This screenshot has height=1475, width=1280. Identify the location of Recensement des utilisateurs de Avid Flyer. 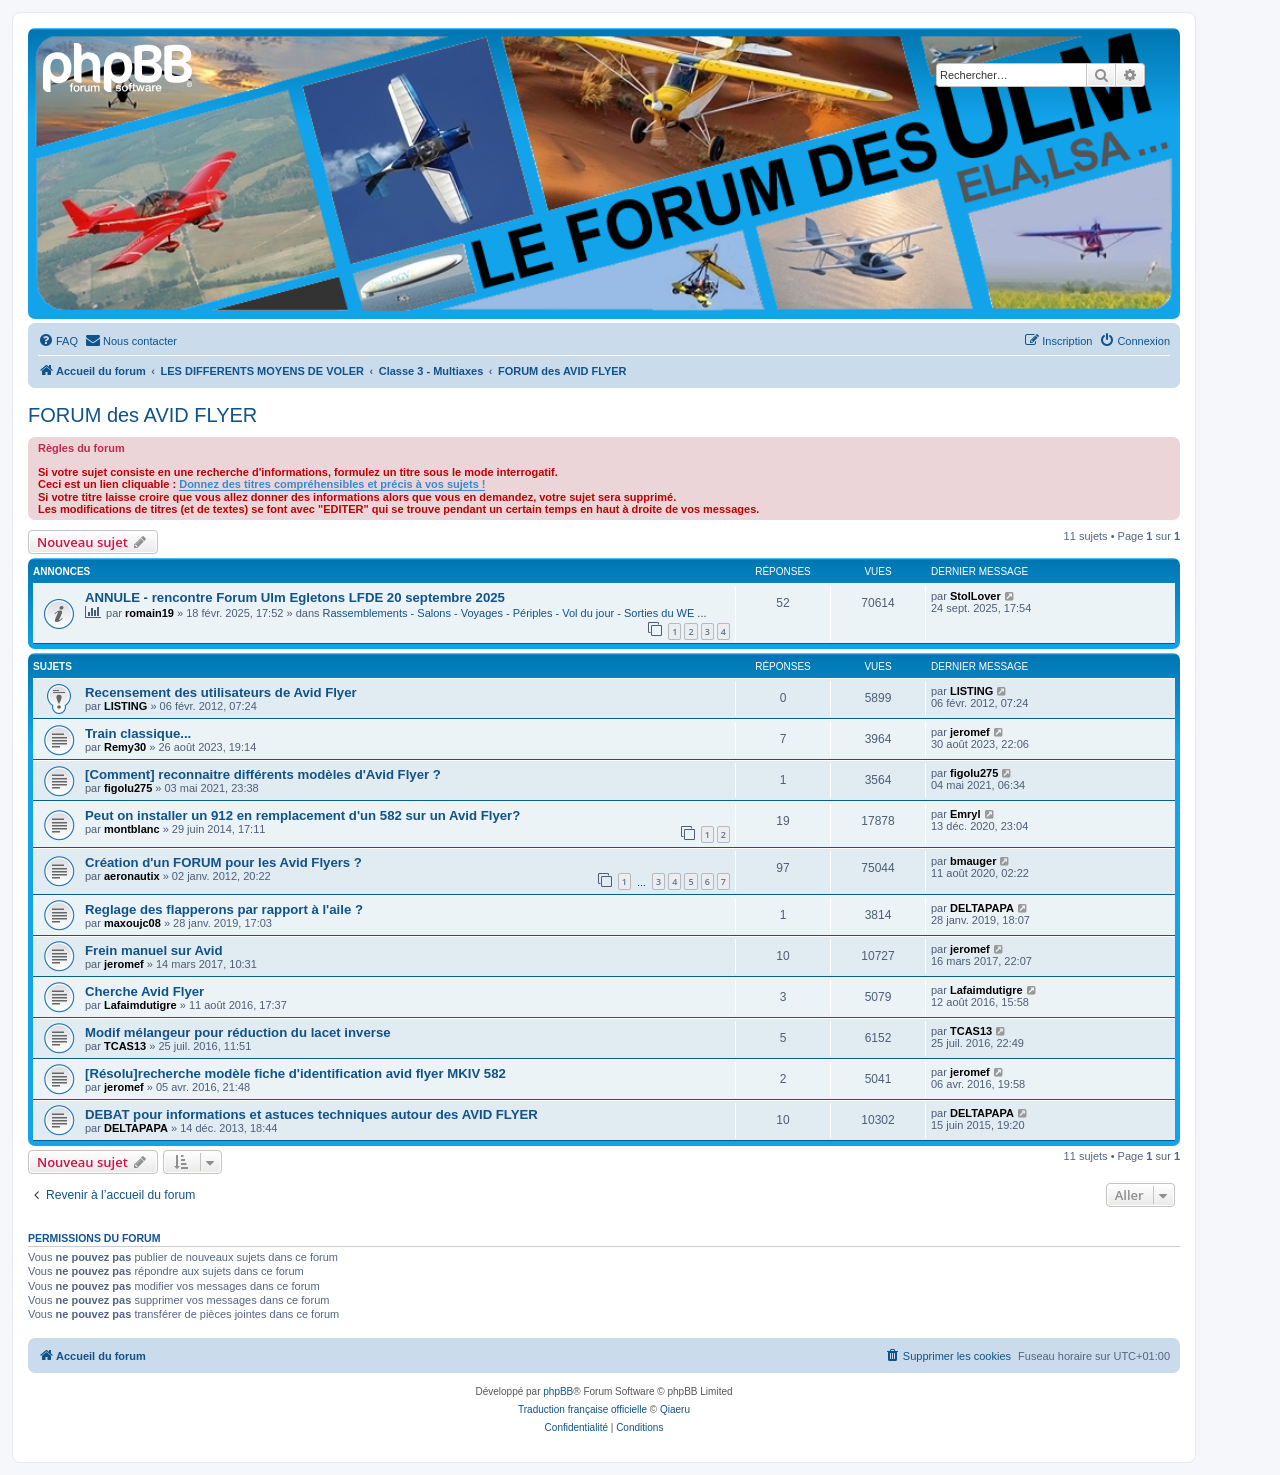
(221, 692).